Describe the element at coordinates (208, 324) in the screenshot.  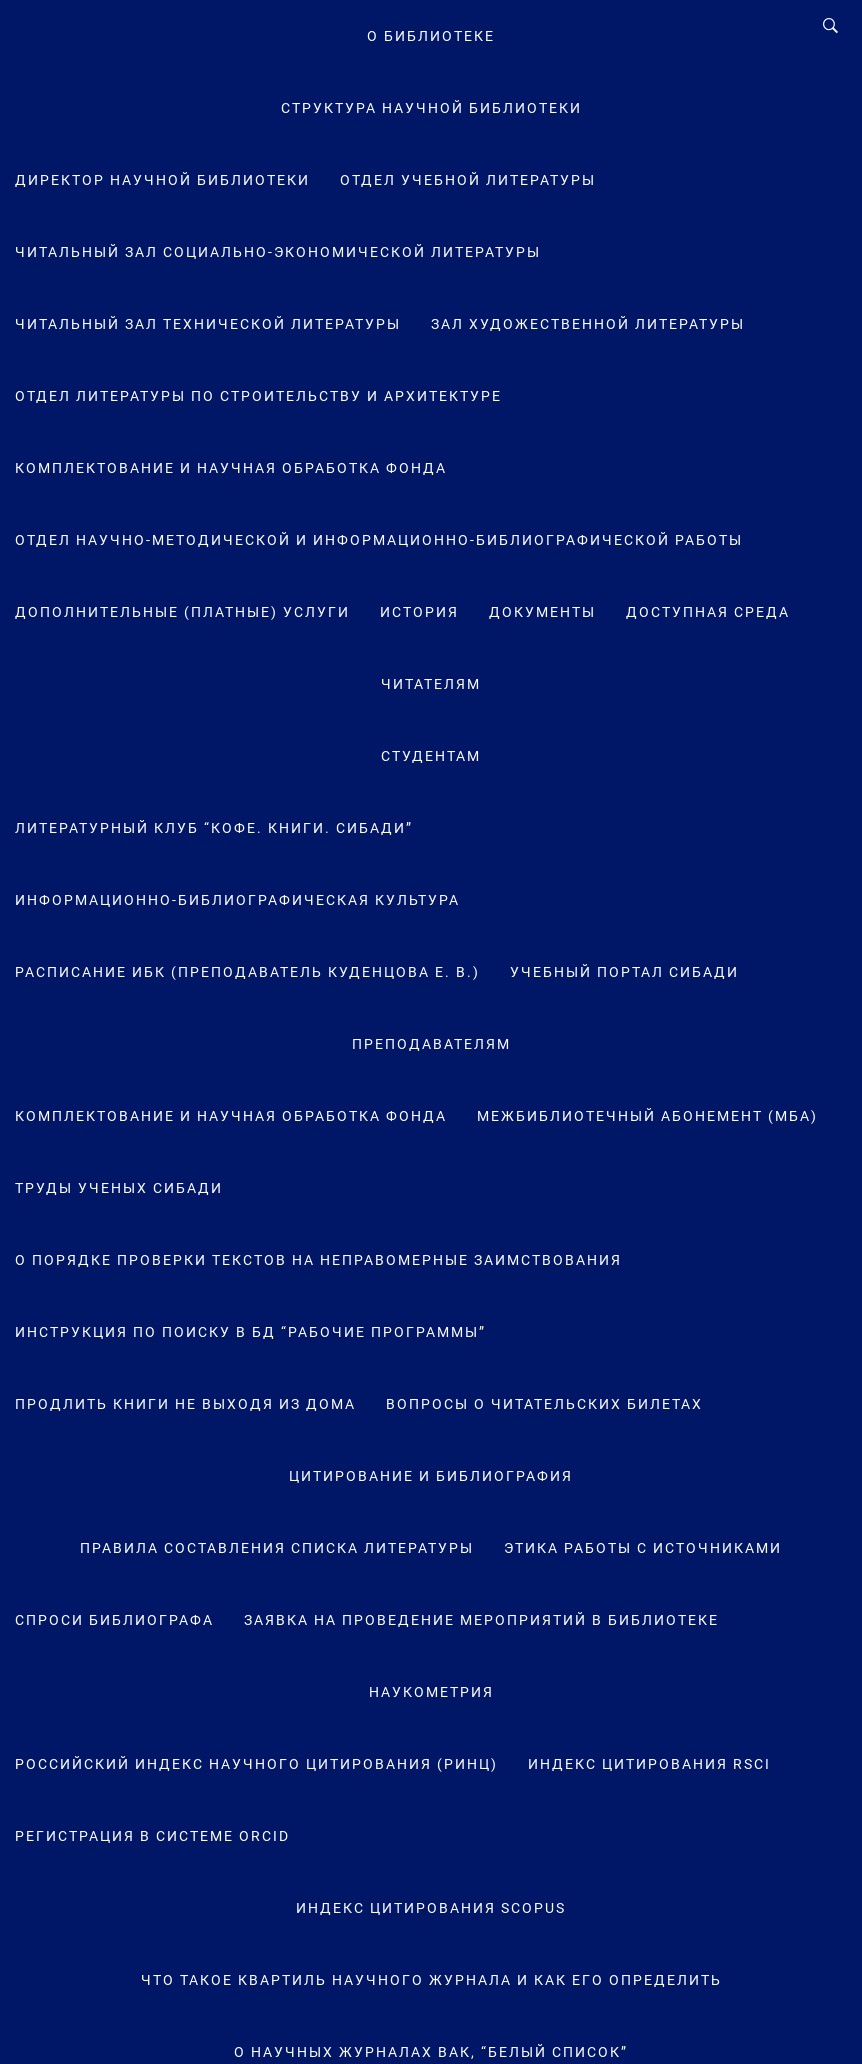
I see `Читальный зал технической литературы` at that location.